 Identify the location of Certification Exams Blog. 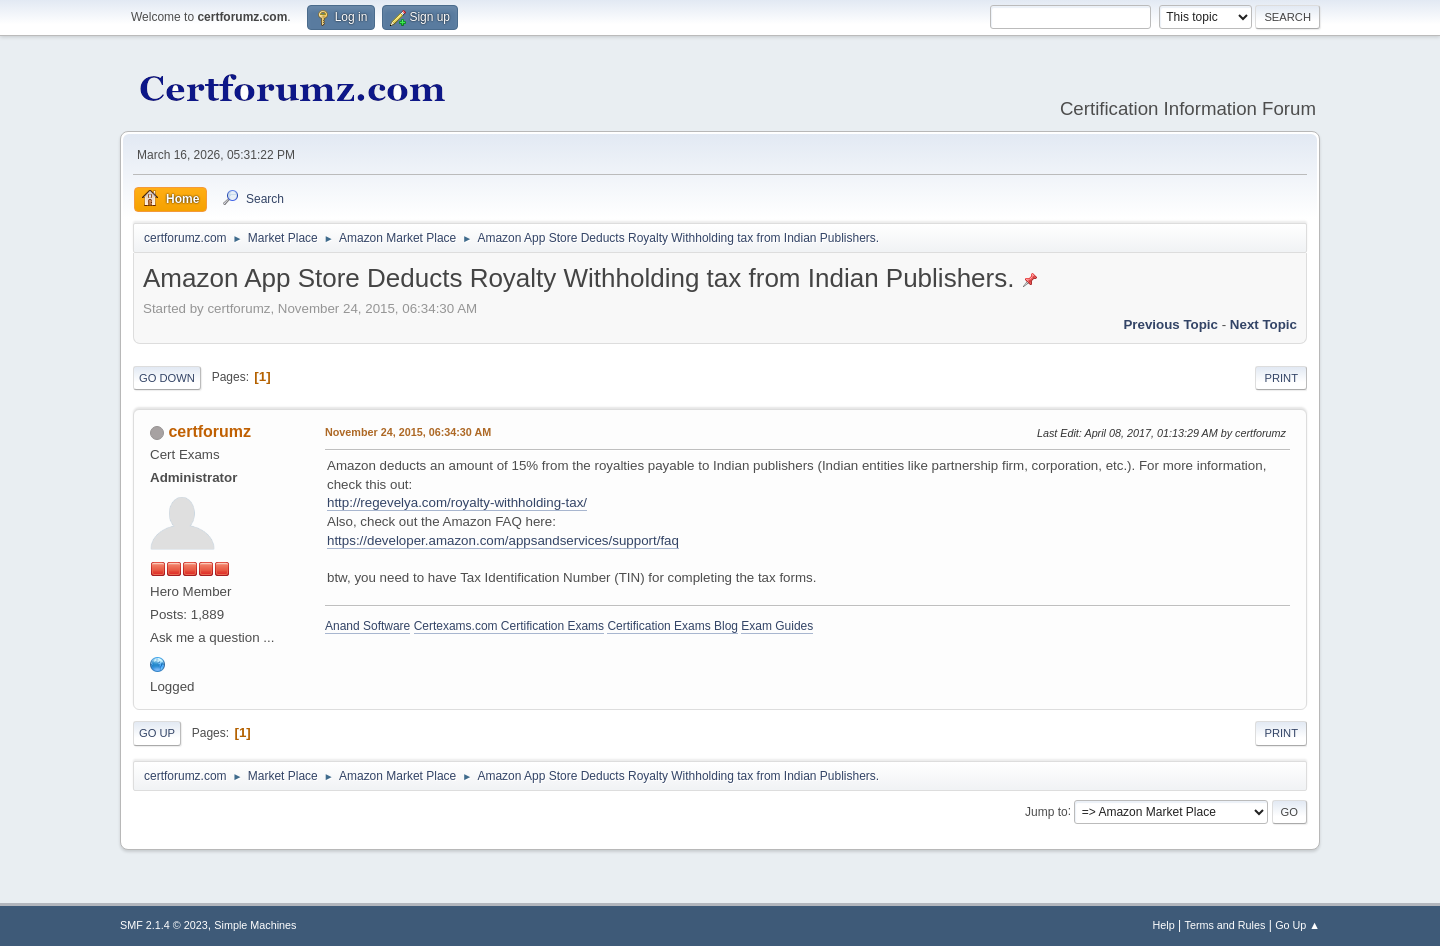
(672, 626).